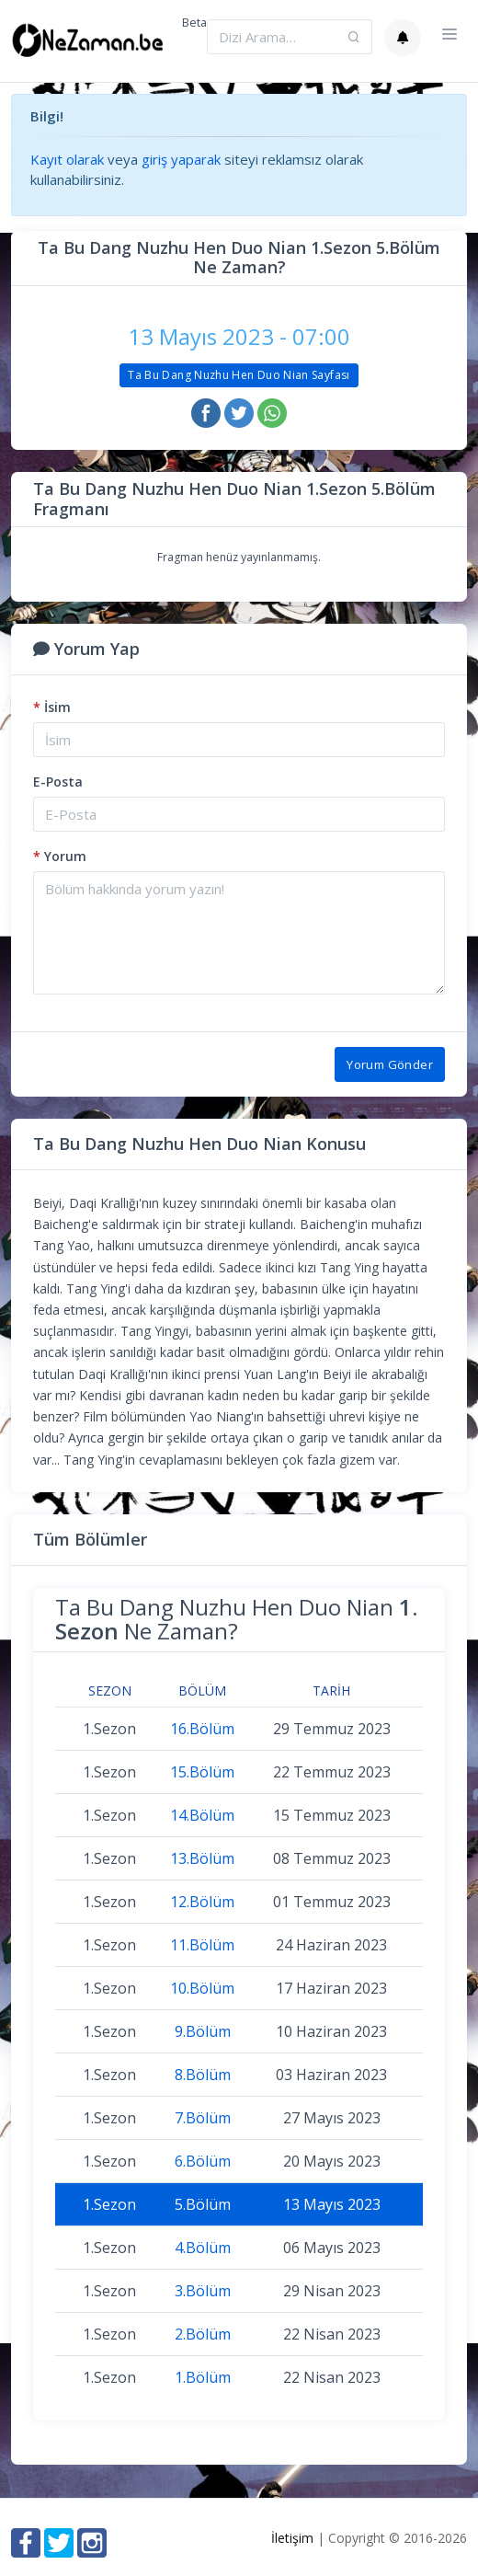  Describe the element at coordinates (203, 2204) in the screenshot. I see `5.Bölüm` at that location.